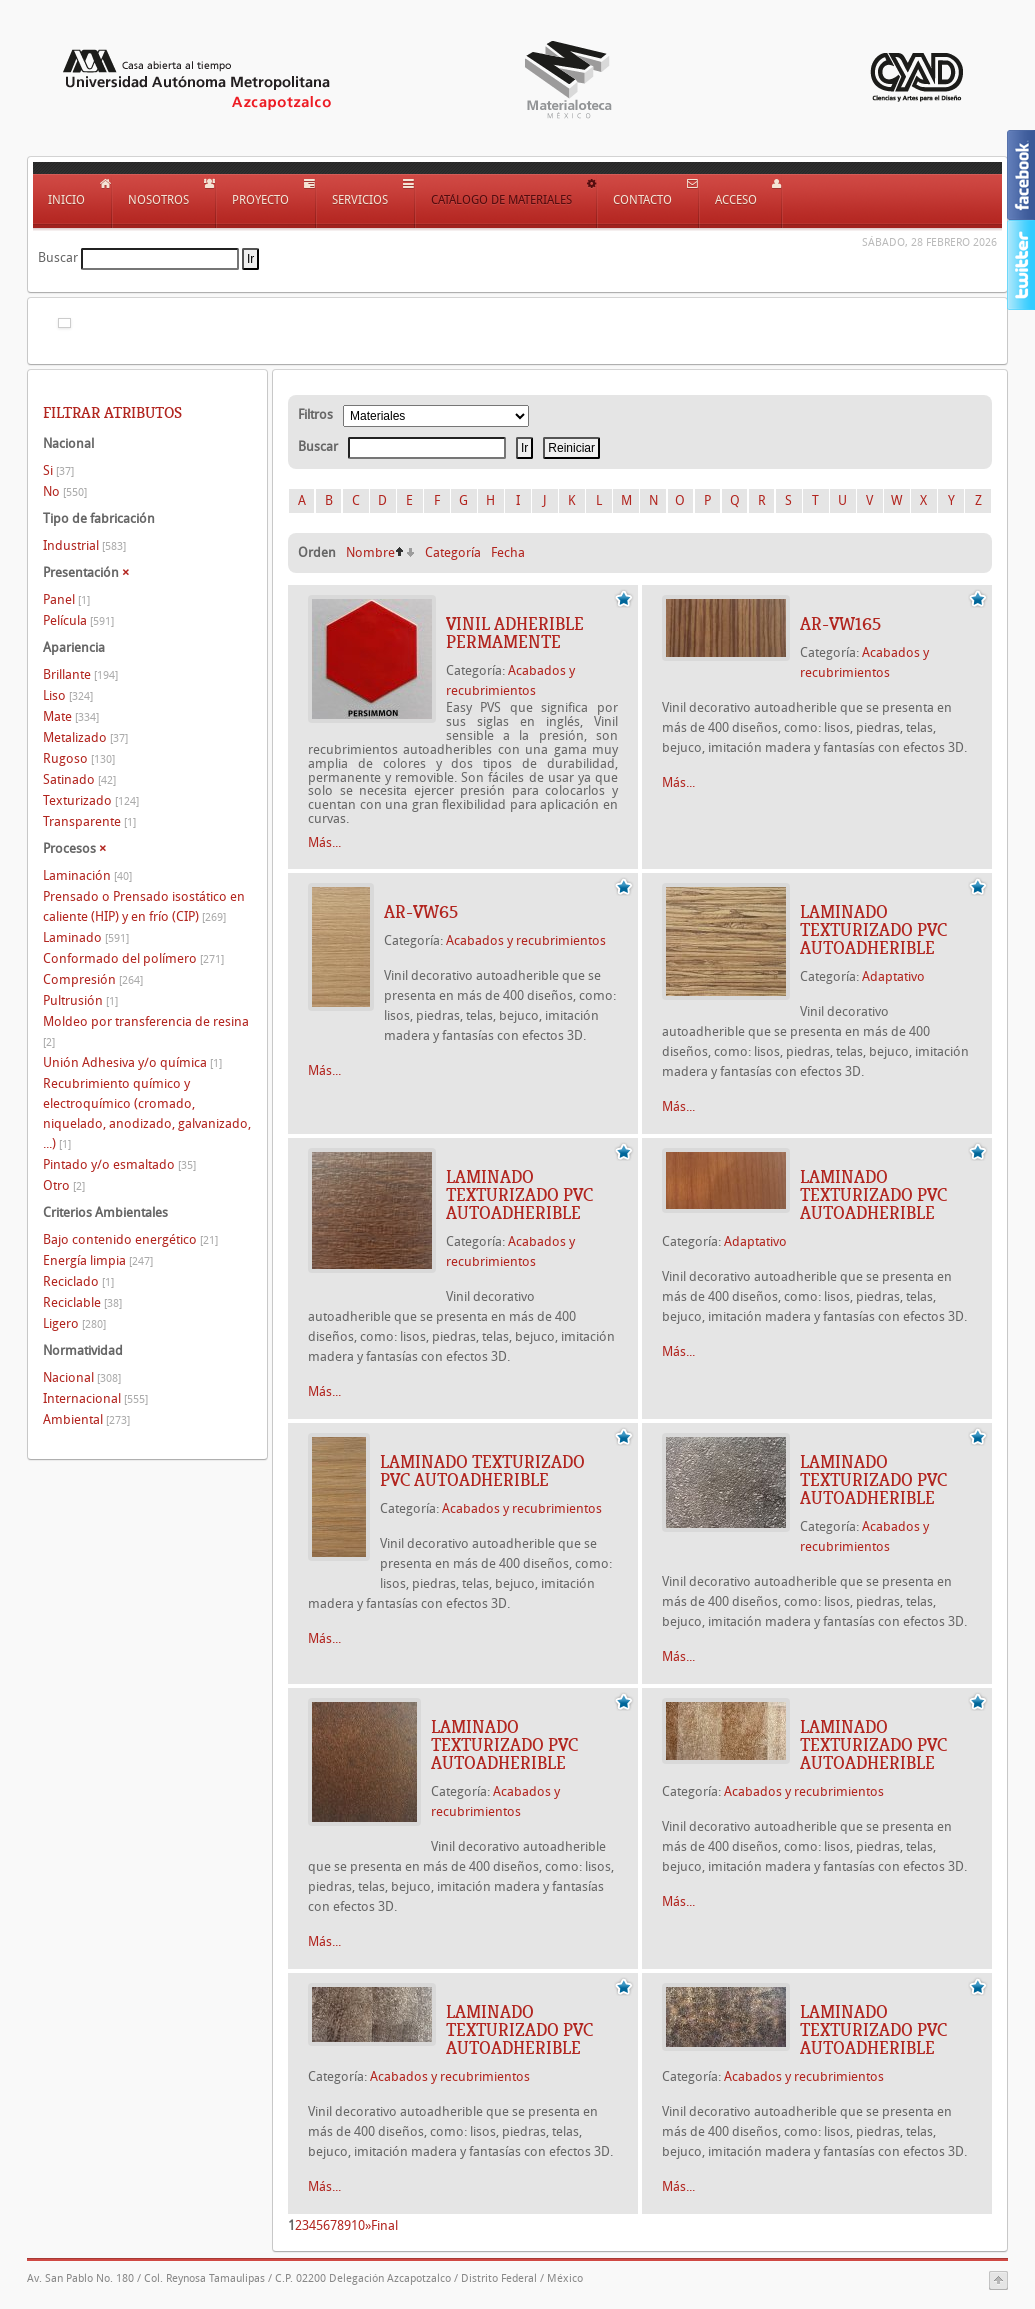 The height and width of the screenshot is (2309, 1035). Describe the element at coordinates (453, 552) in the screenshot. I see `Categoría` at that location.